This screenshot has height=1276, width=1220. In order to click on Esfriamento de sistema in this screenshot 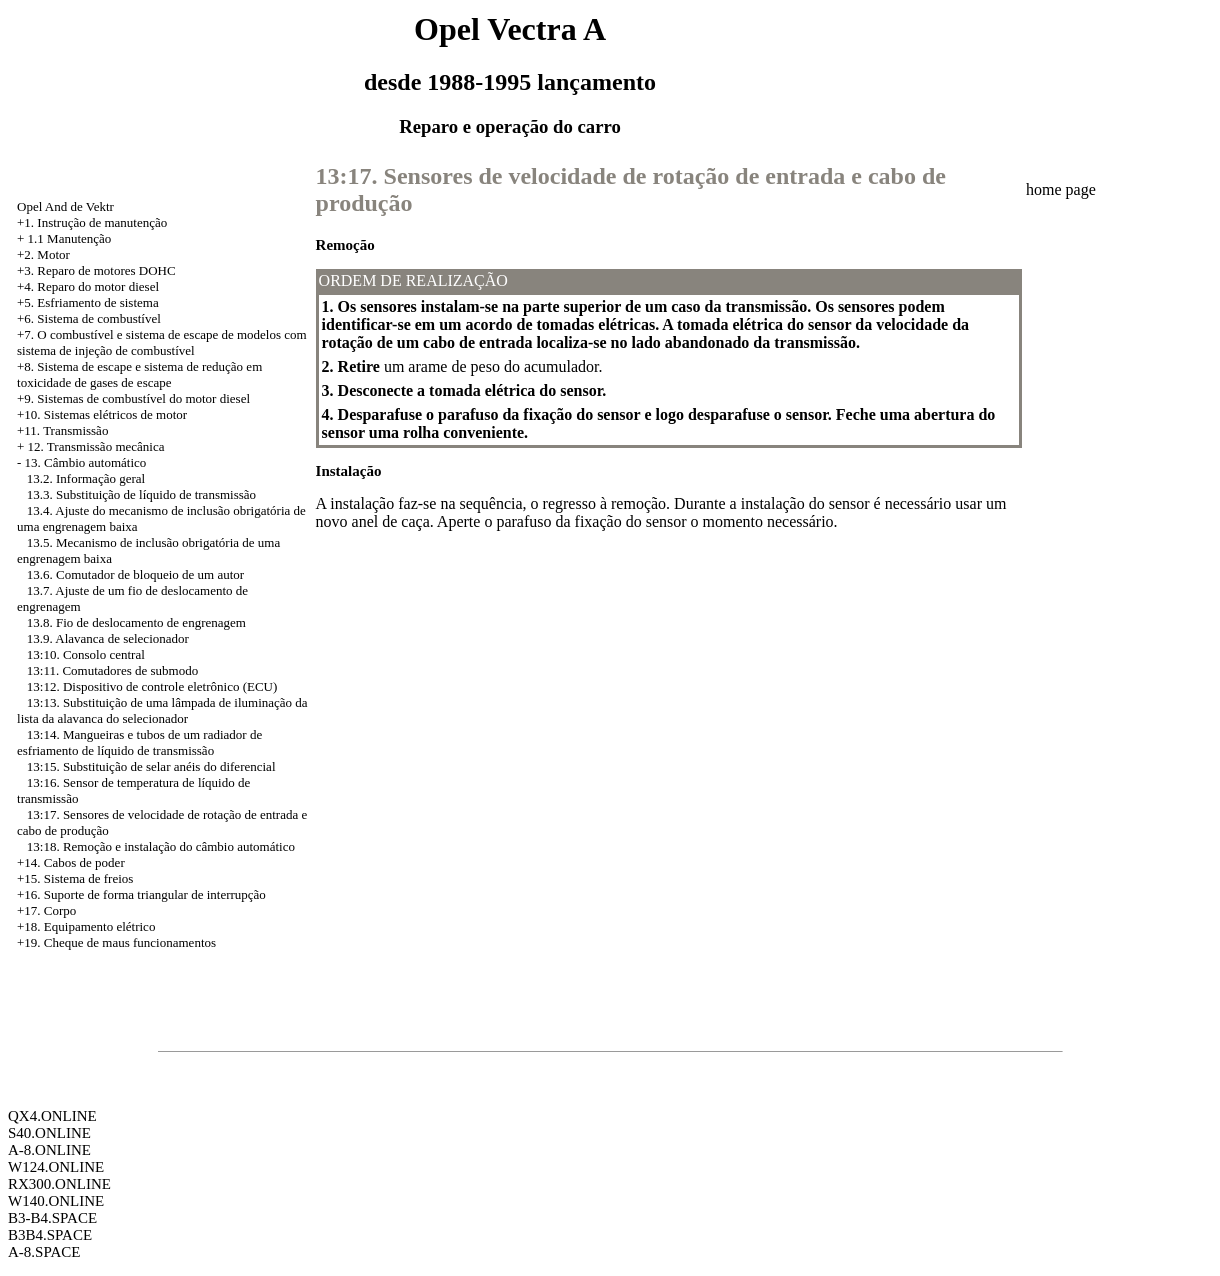, I will do `click(97, 302)`.